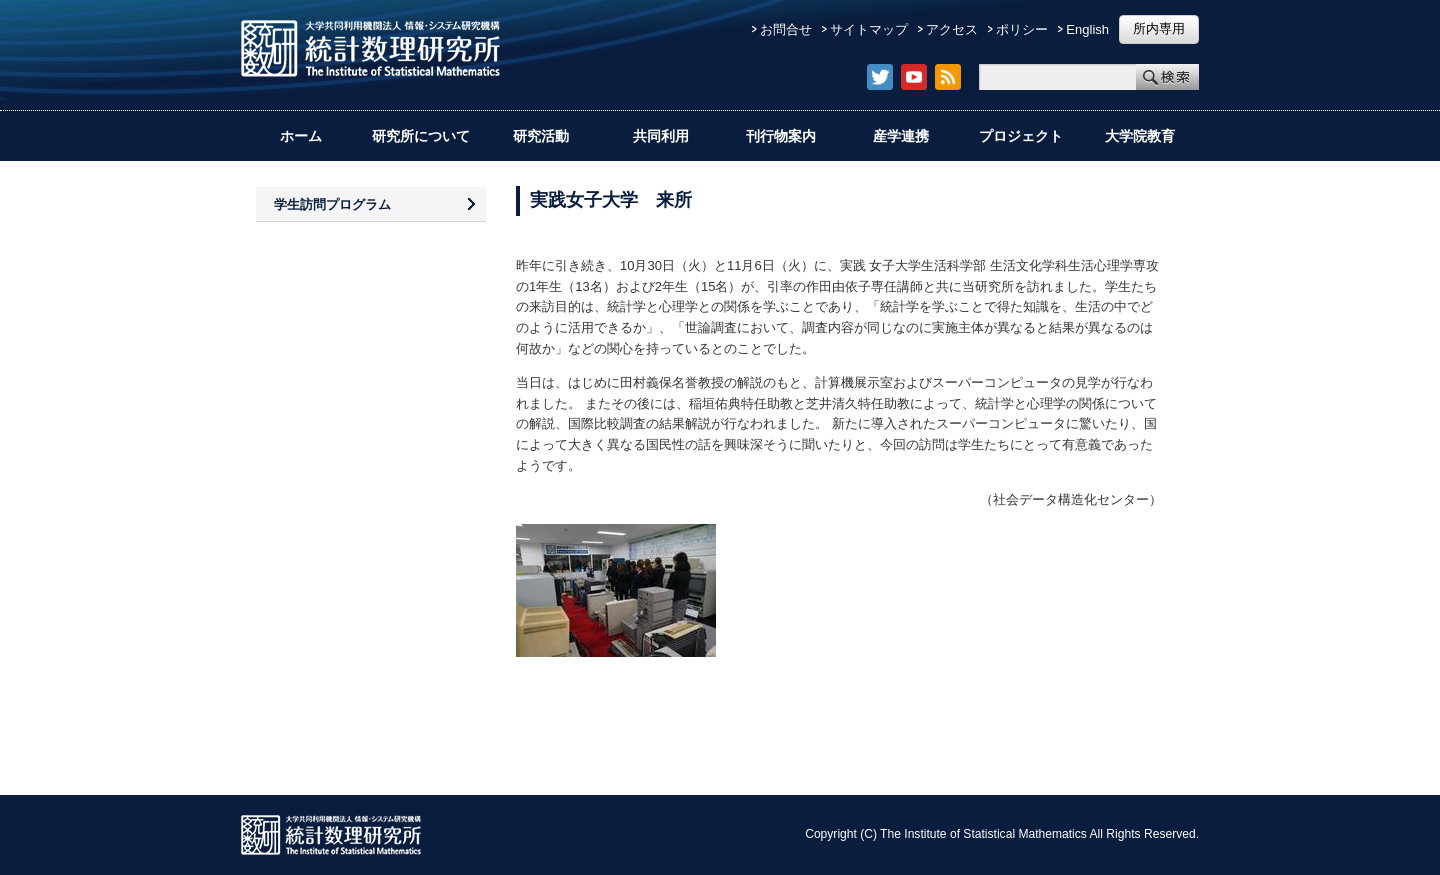 The height and width of the screenshot is (875, 1440). I want to click on 所内専用, so click(1159, 28).